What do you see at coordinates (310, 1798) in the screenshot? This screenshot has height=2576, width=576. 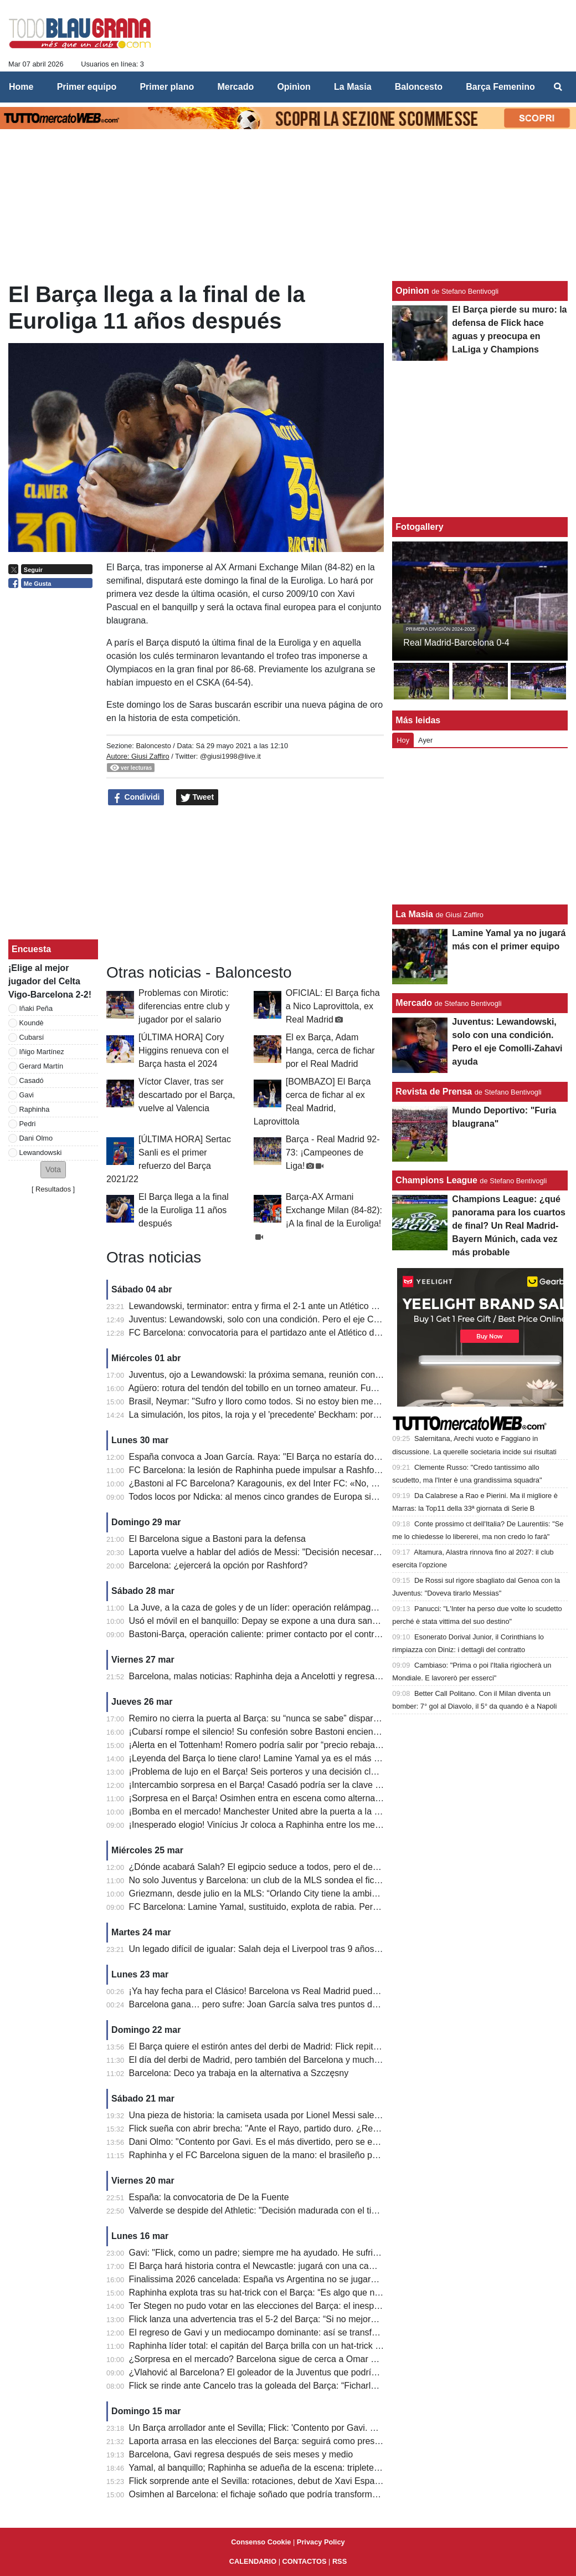 I see `¡Sorpresa en el Barça! Osimhen entra en escena como alternativa al gran fichaje del verano` at bounding box center [310, 1798].